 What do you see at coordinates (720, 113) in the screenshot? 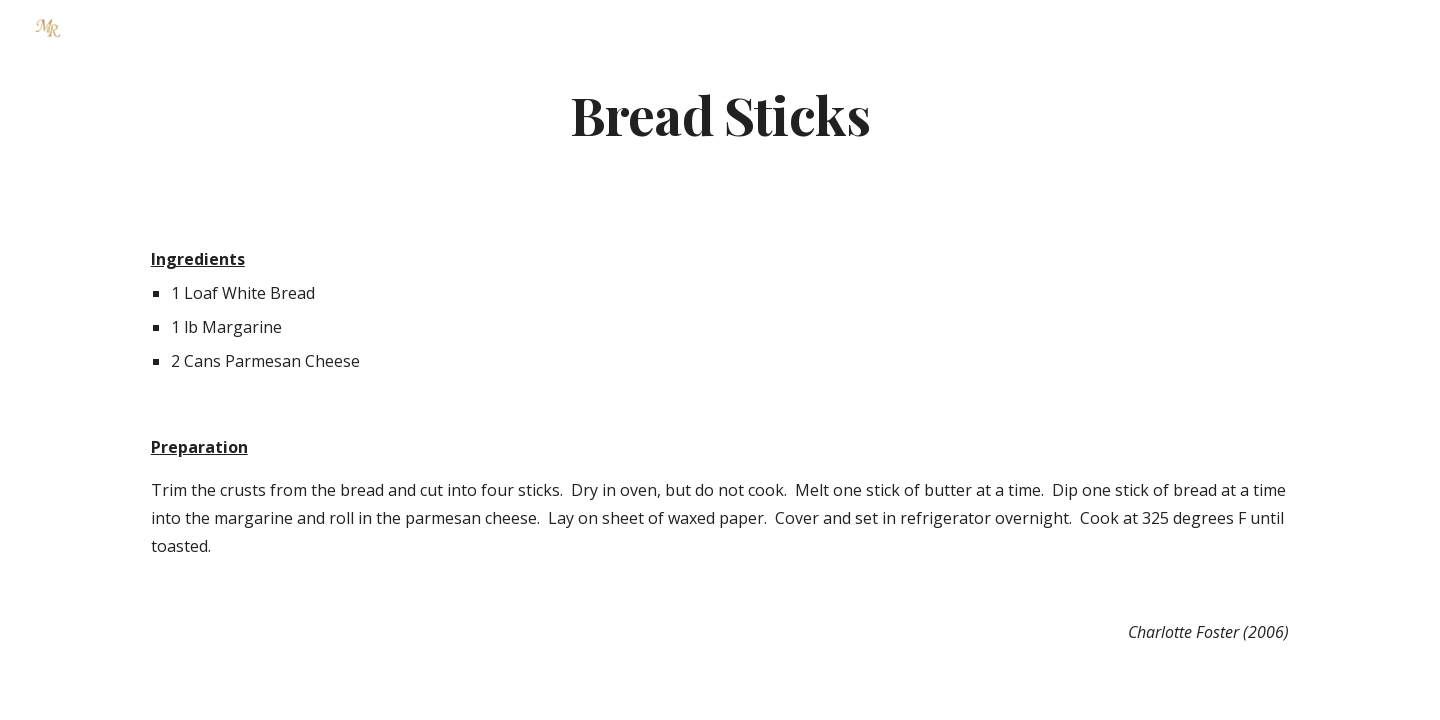
I see `[main]` at bounding box center [720, 113].